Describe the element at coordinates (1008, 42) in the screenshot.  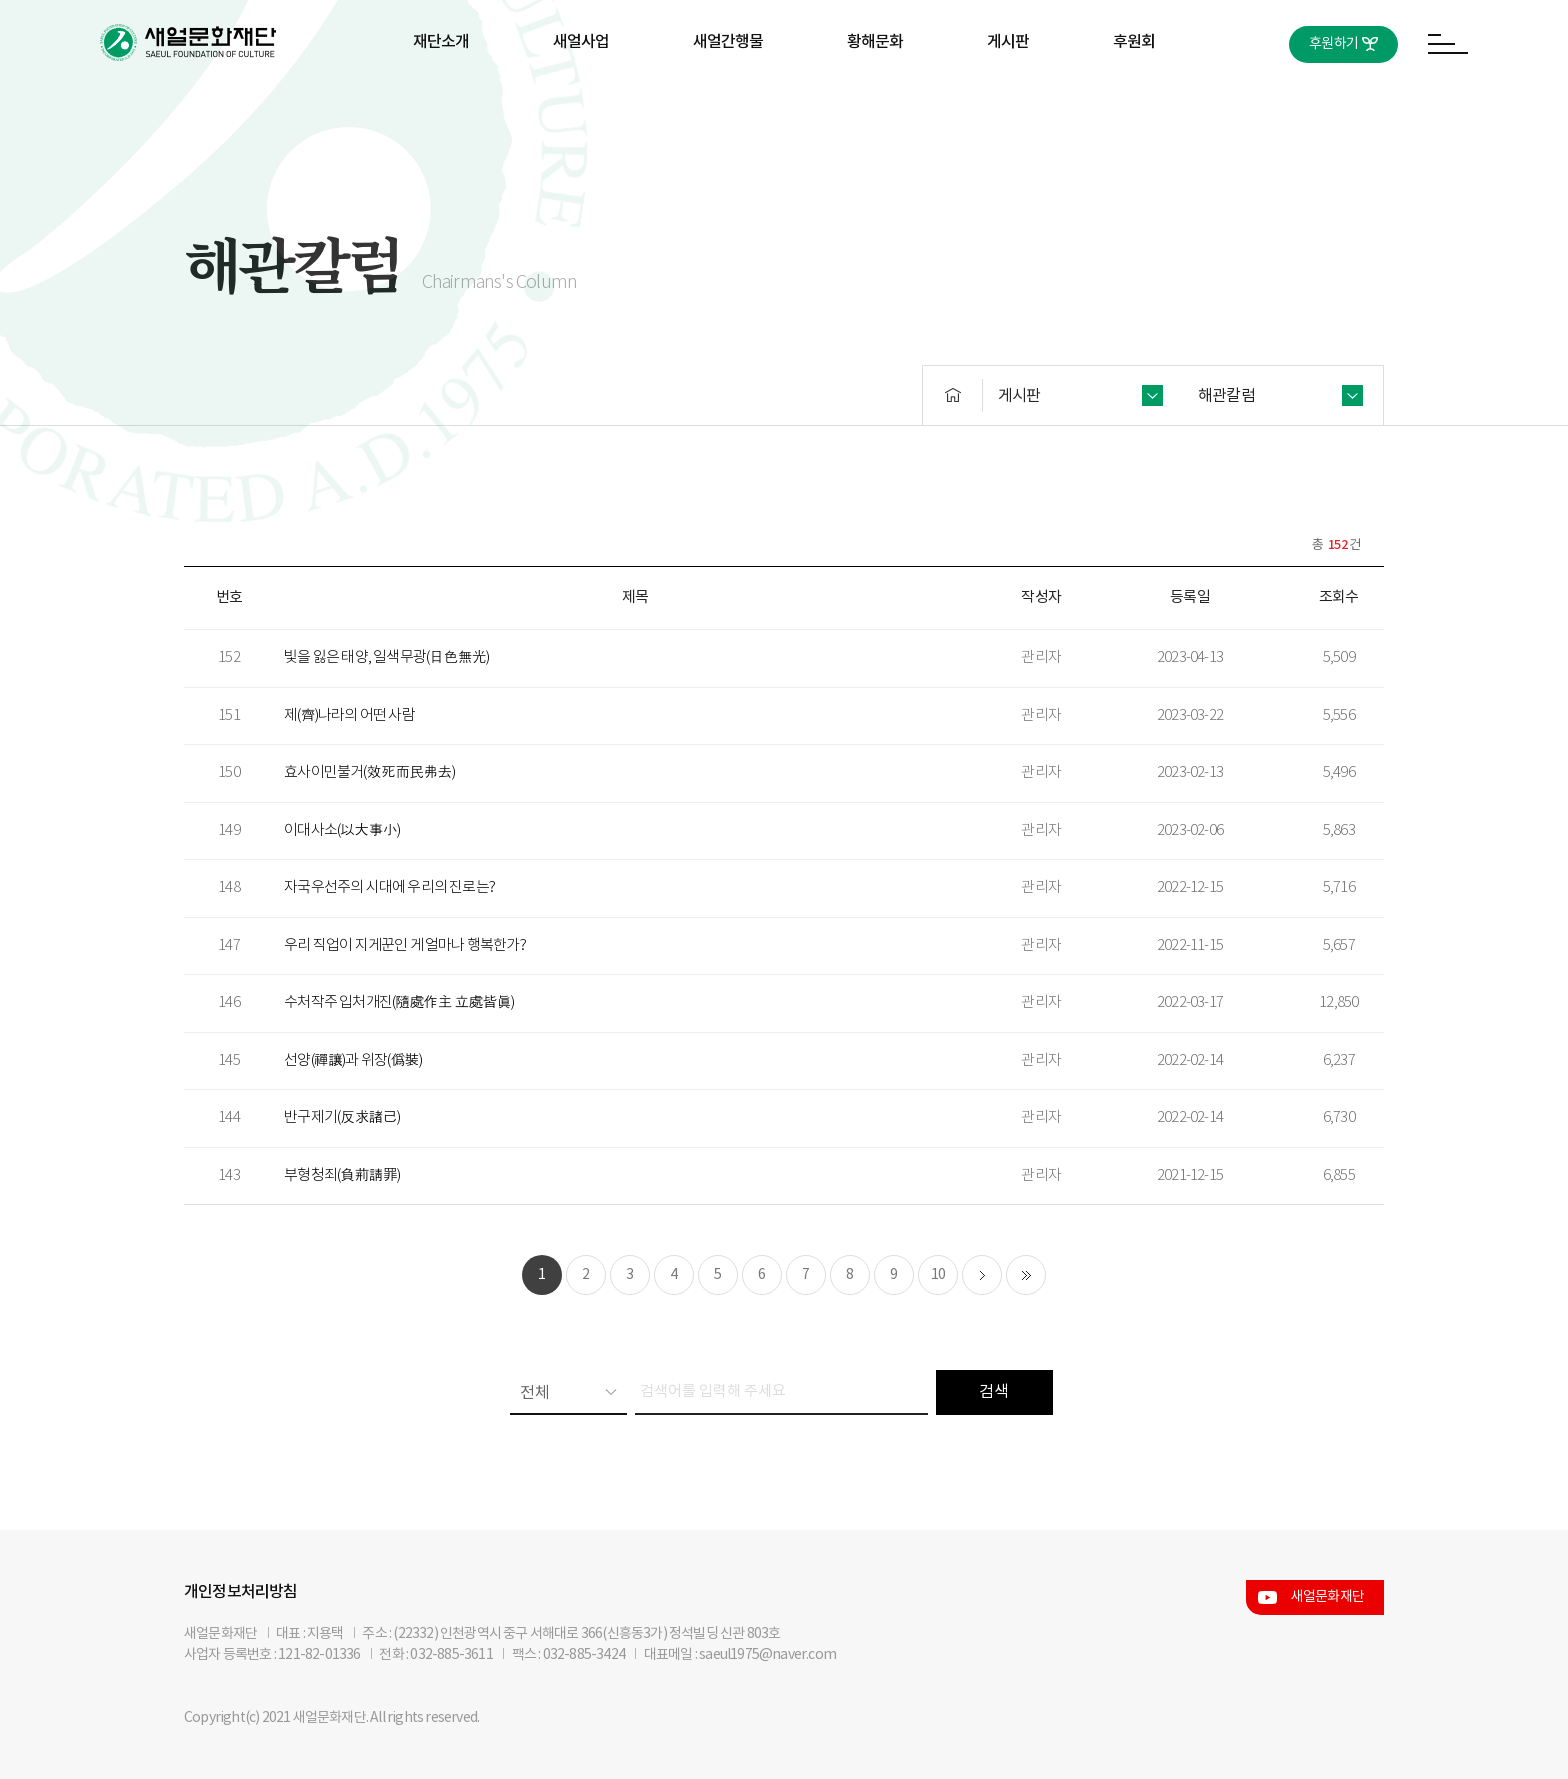
I see `게시판` at that location.